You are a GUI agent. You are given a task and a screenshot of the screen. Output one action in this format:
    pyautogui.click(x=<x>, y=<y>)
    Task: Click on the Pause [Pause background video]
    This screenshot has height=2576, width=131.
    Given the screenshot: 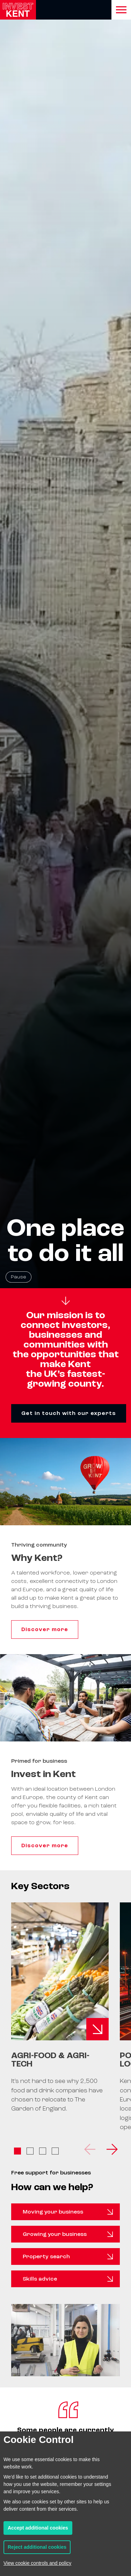 What is the action you would take?
    pyautogui.click(x=18, y=1276)
    